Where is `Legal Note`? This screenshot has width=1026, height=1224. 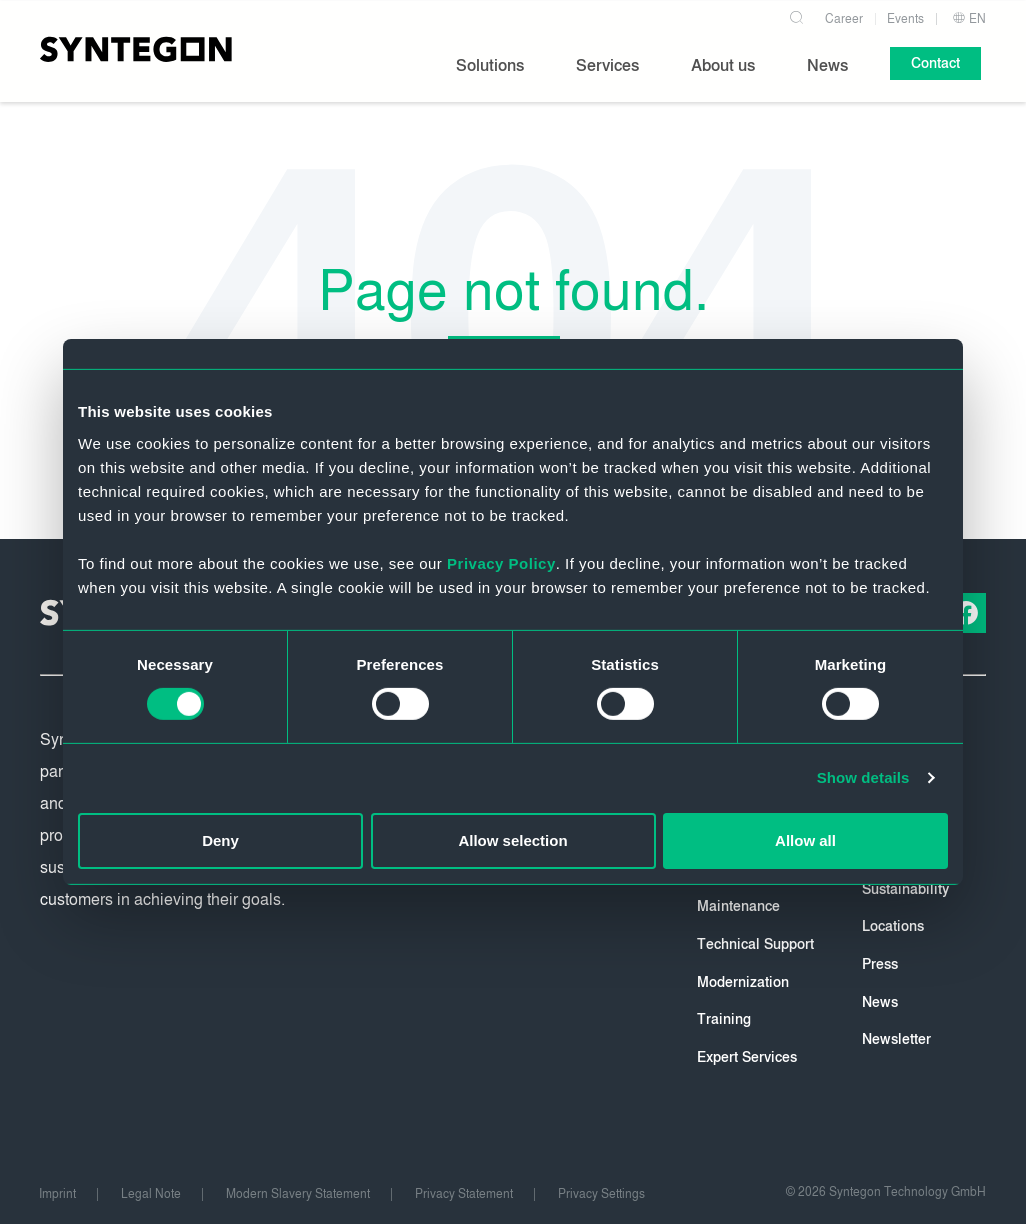
Legal Note is located at coordinates (151, 1194).